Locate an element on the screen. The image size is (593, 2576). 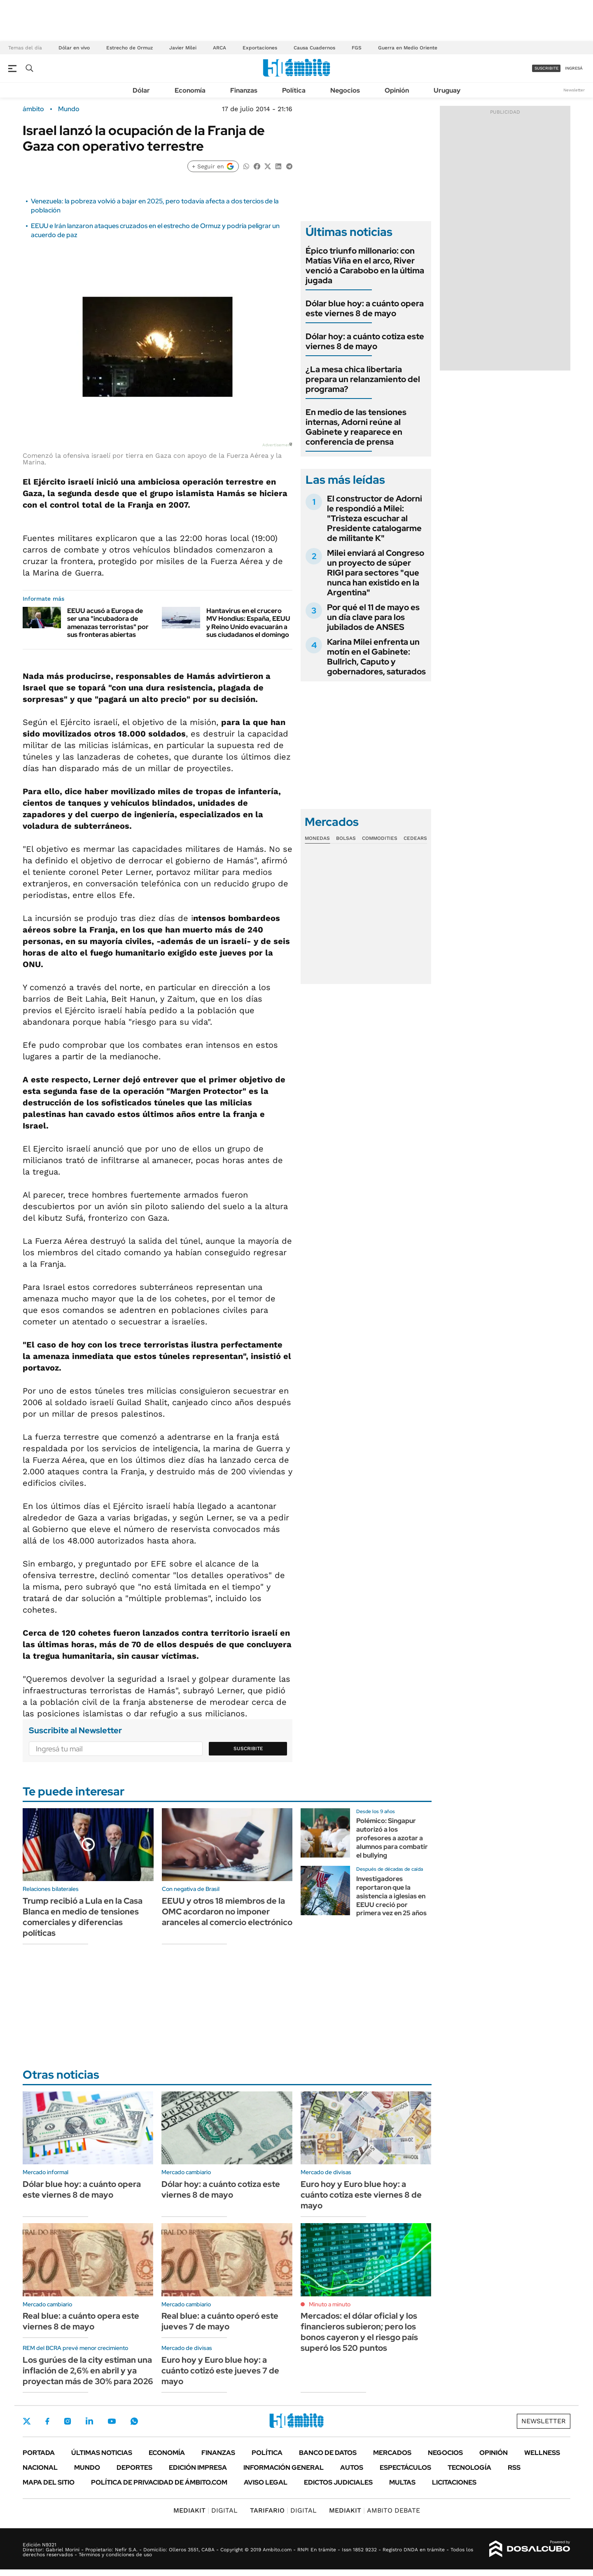
Newsletter is located at coordinates (574, 90).